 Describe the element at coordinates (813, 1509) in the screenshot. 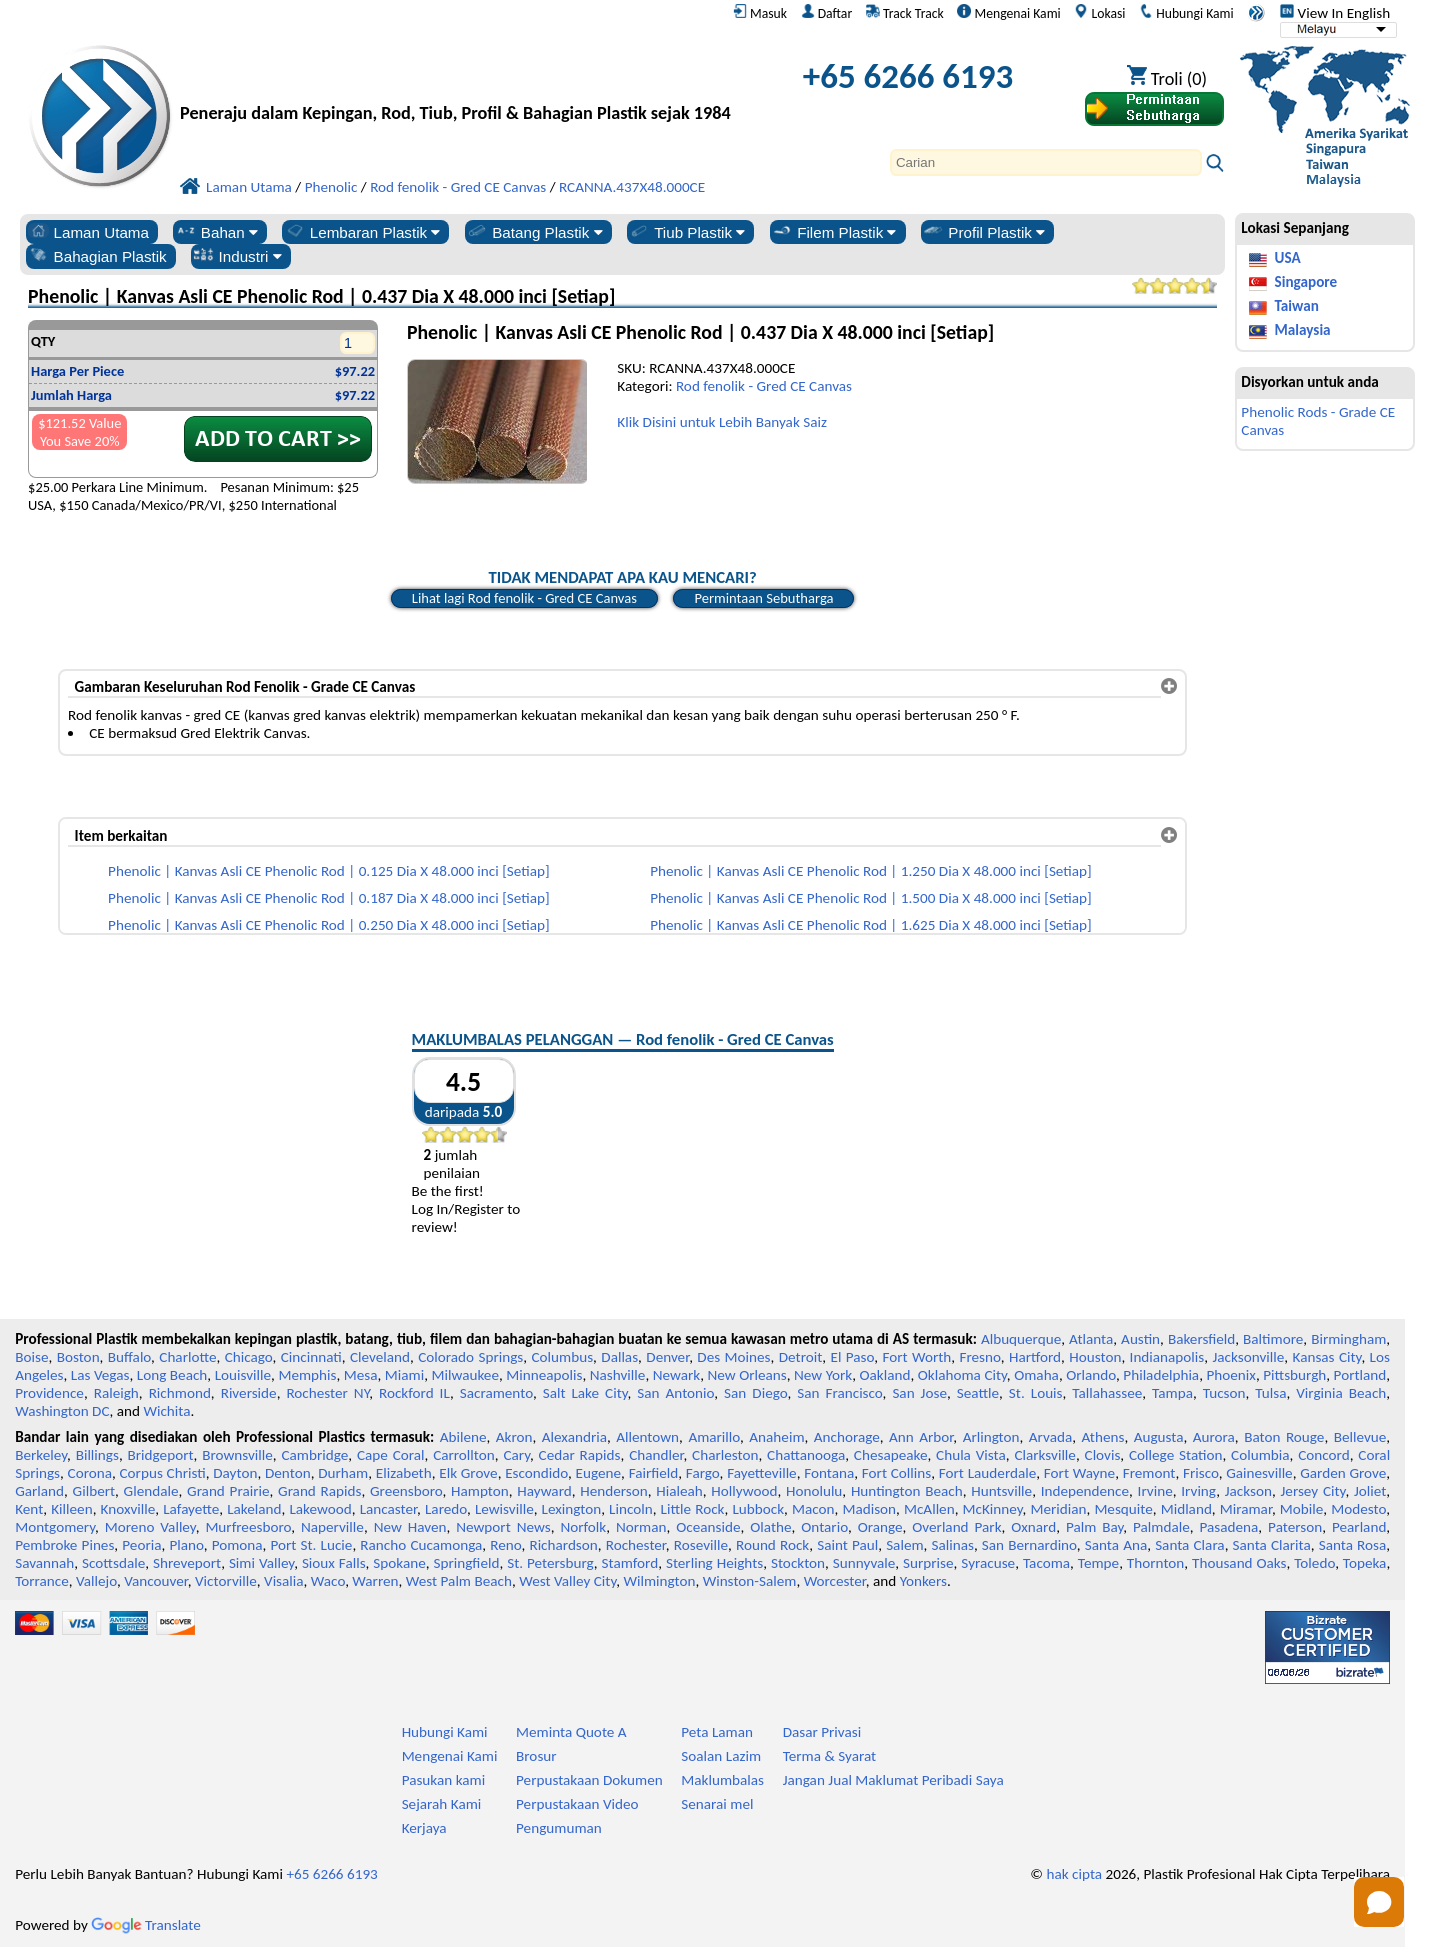

I see `Macon` at that location.